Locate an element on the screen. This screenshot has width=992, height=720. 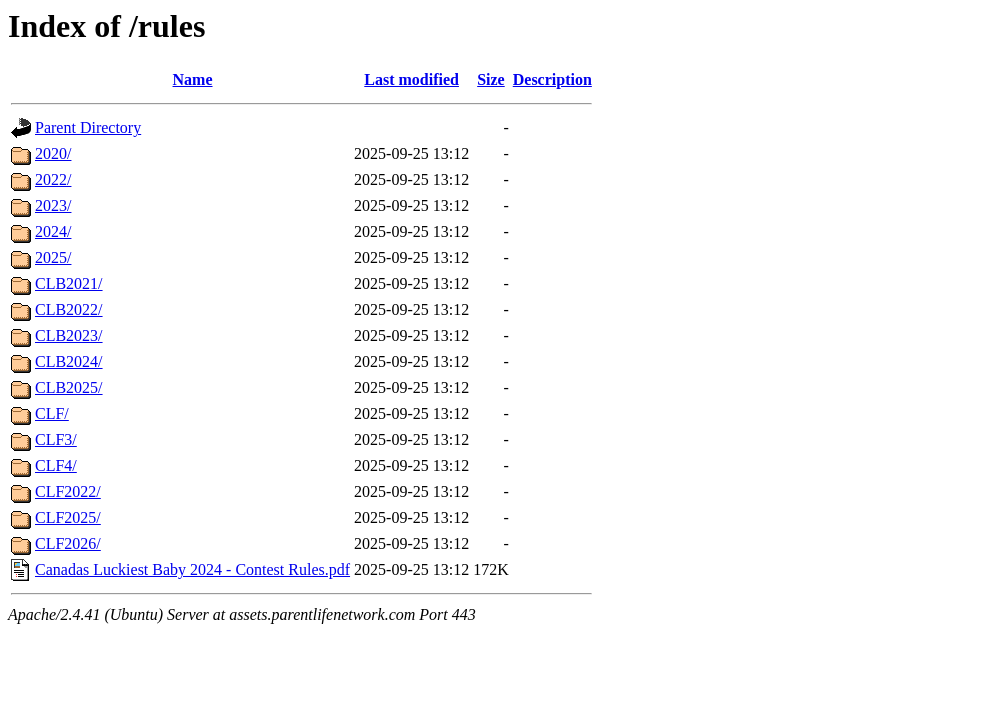
CLF2025/ is located at coordinates (68, 517).